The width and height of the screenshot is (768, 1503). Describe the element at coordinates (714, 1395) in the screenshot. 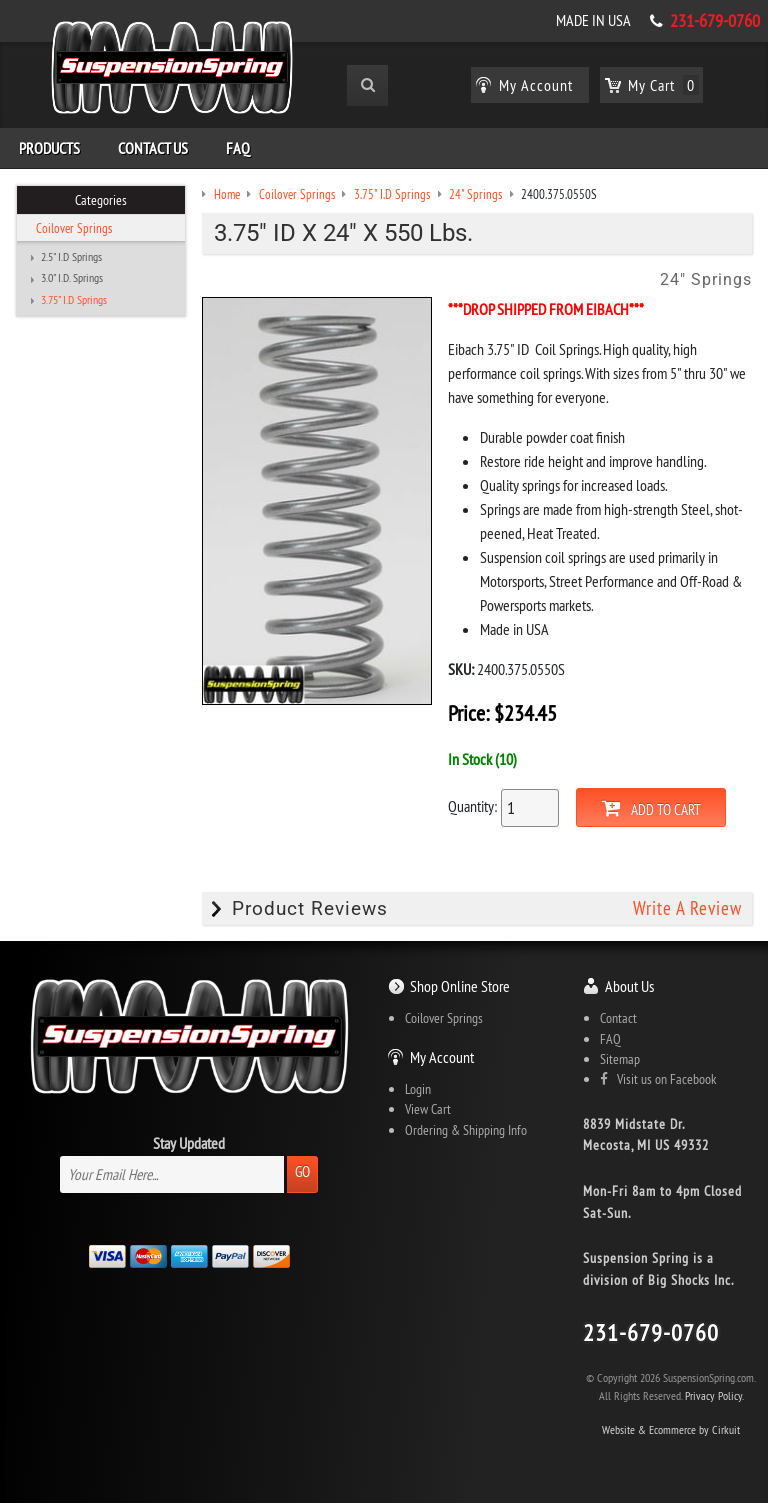

I see `Privacy Policy.` at that location.